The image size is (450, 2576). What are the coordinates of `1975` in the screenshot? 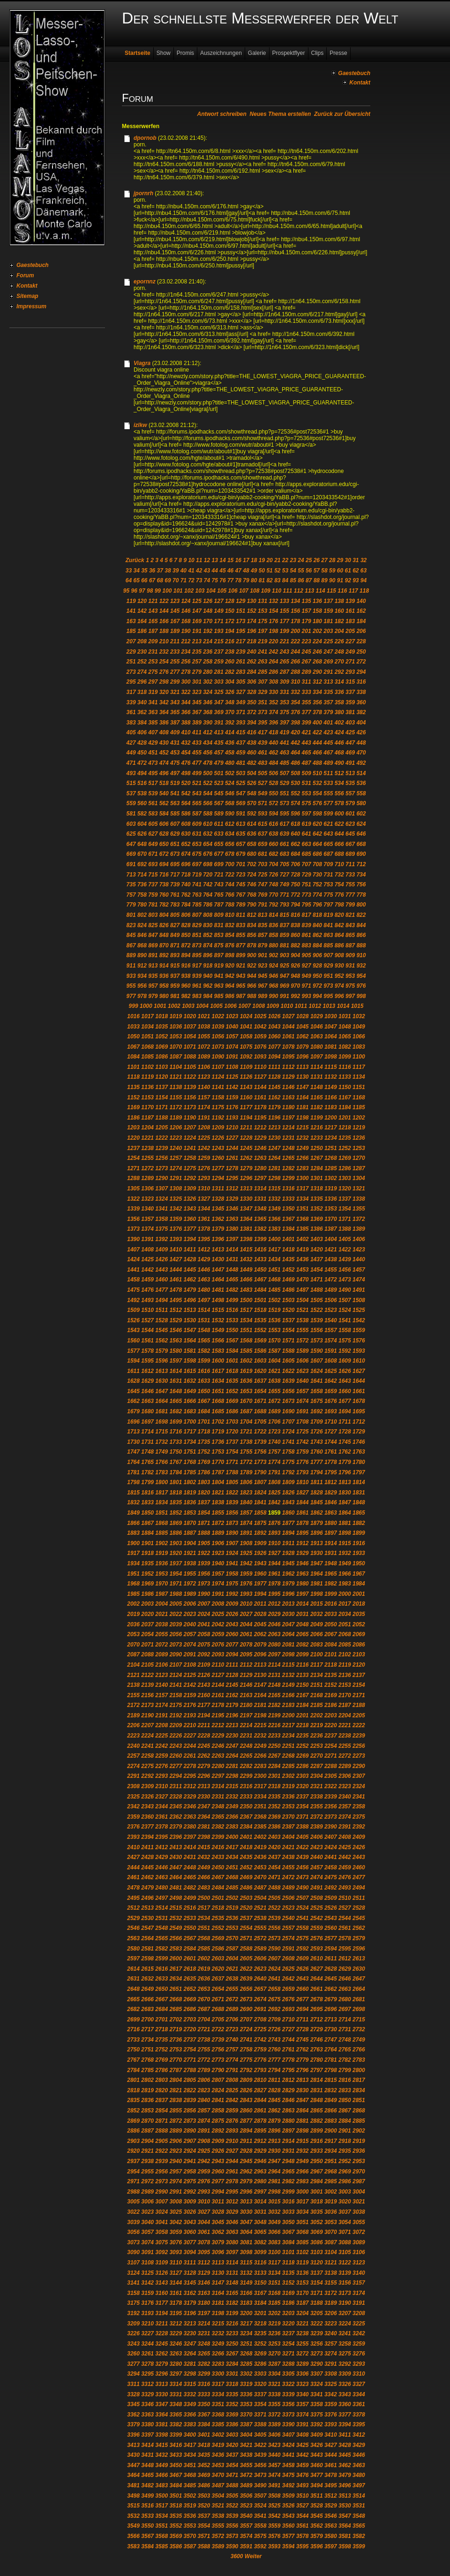 It's located at (232, 1583).